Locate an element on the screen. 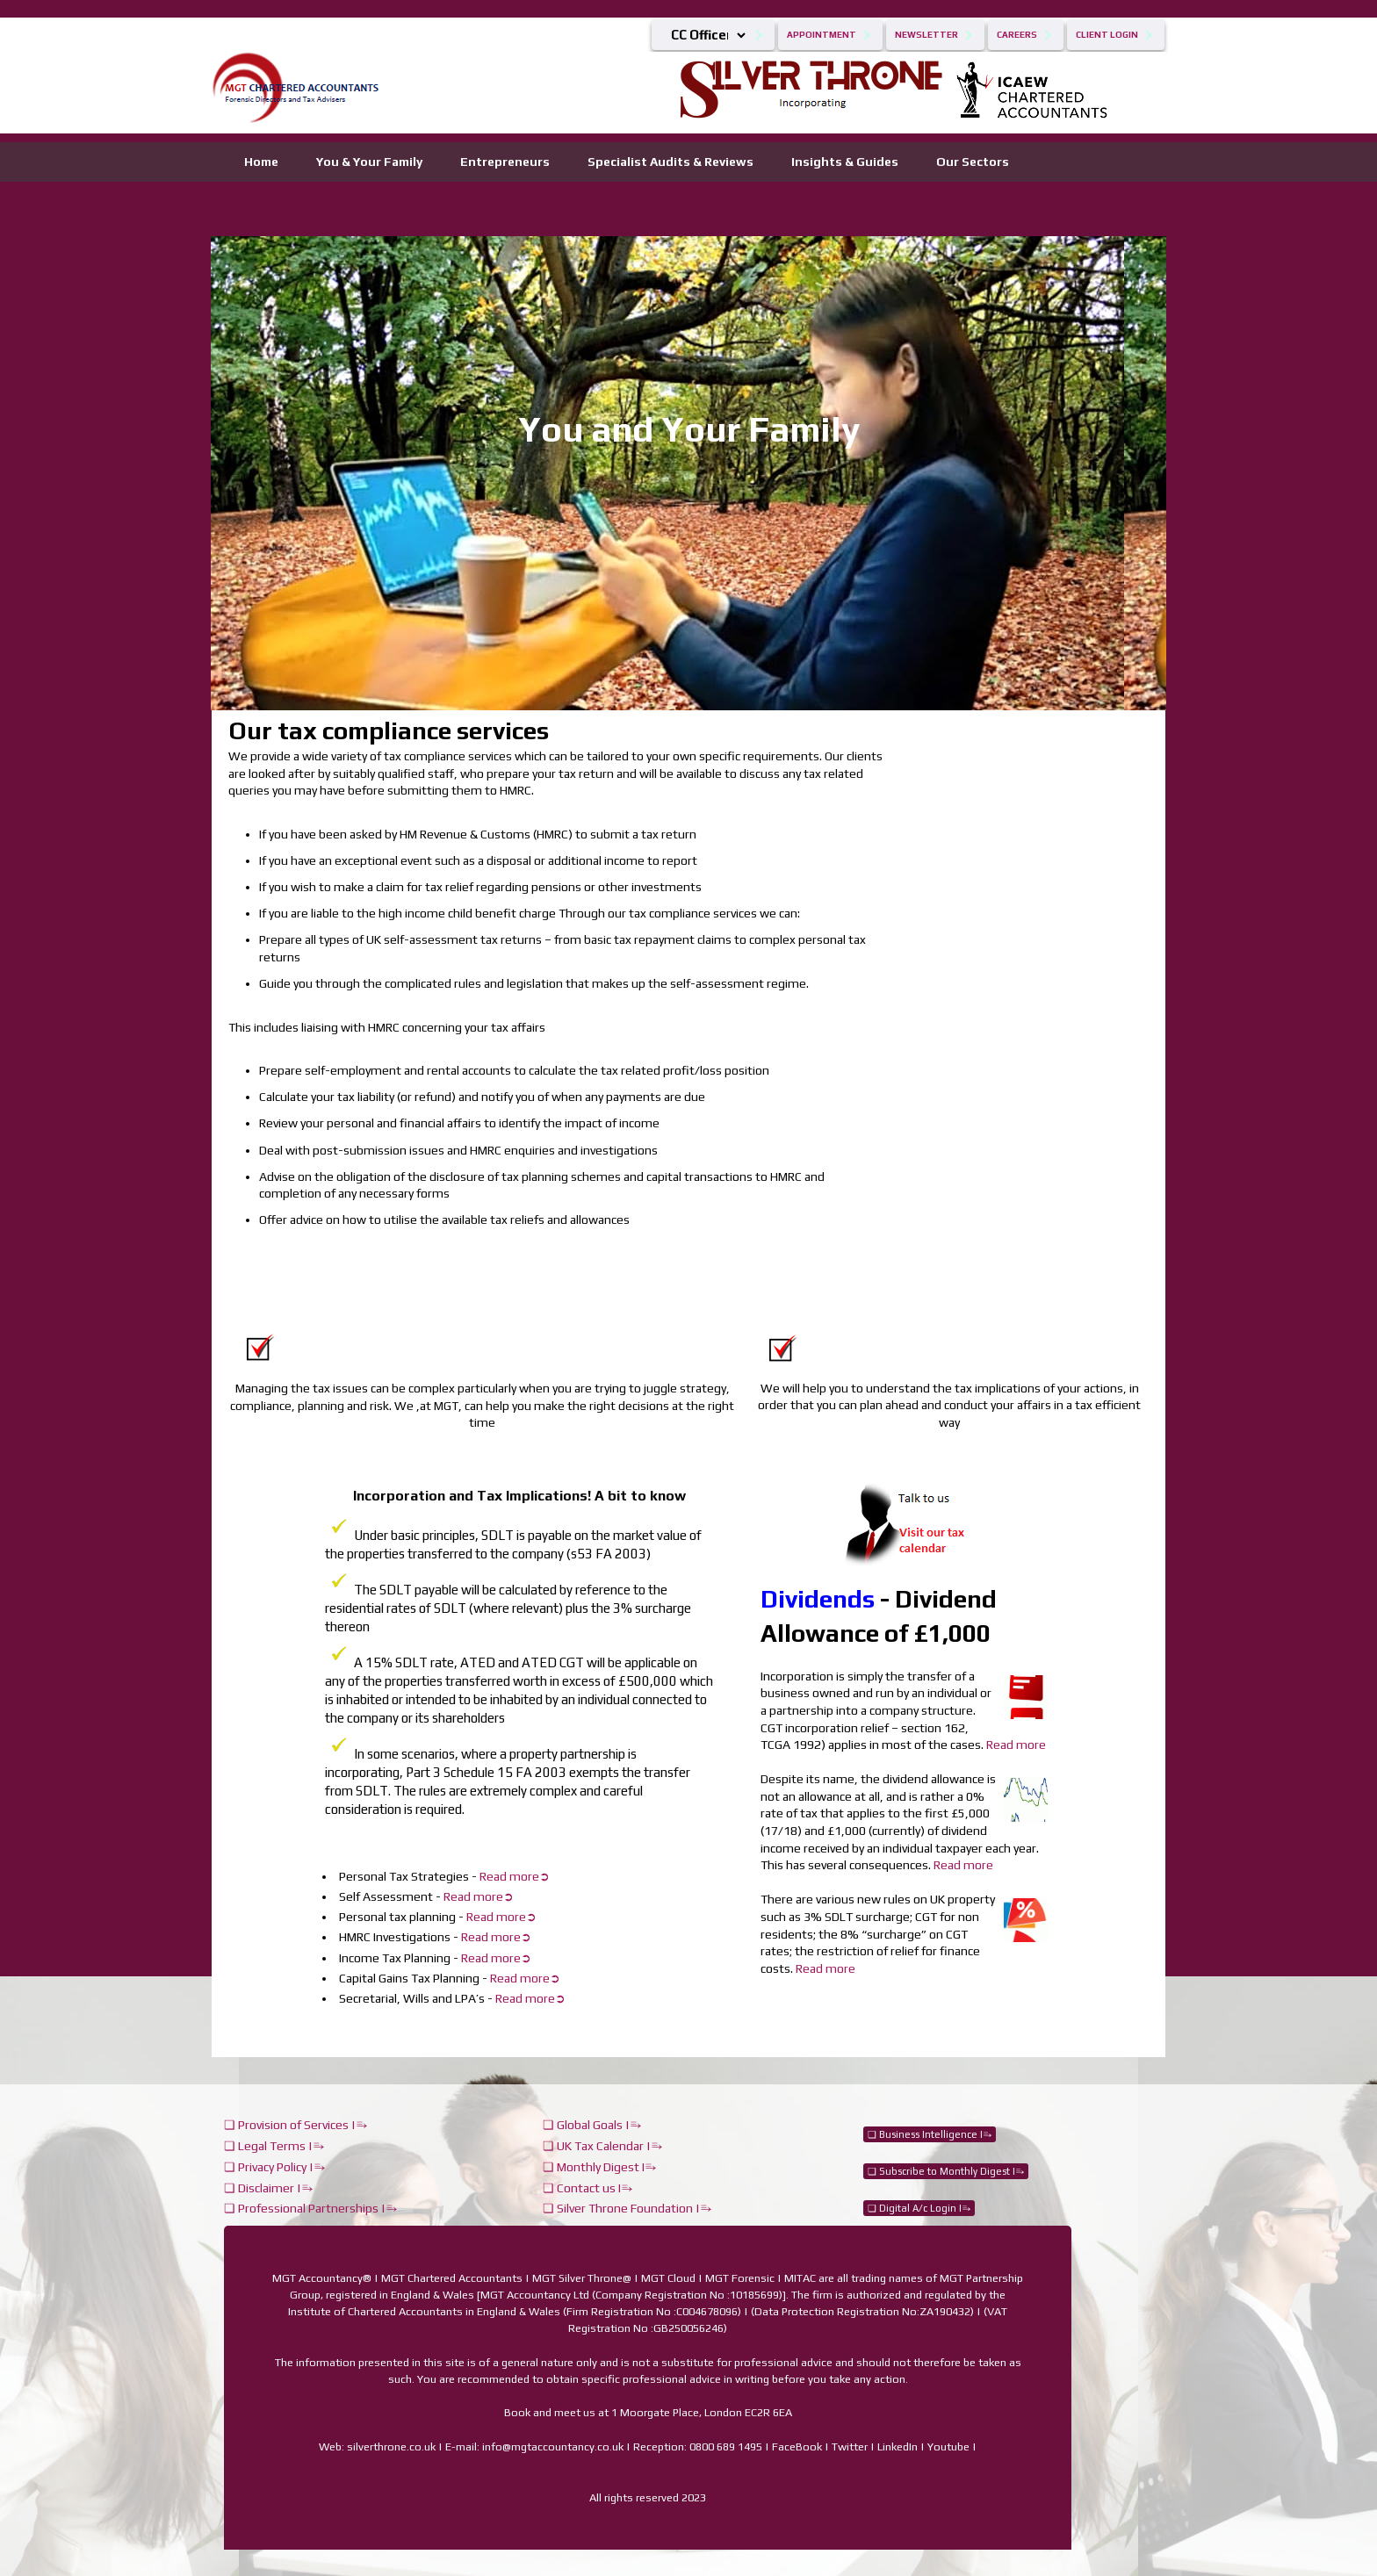 The image size is (1377, 2576). Client Login is located at coordinates (1107, 35).